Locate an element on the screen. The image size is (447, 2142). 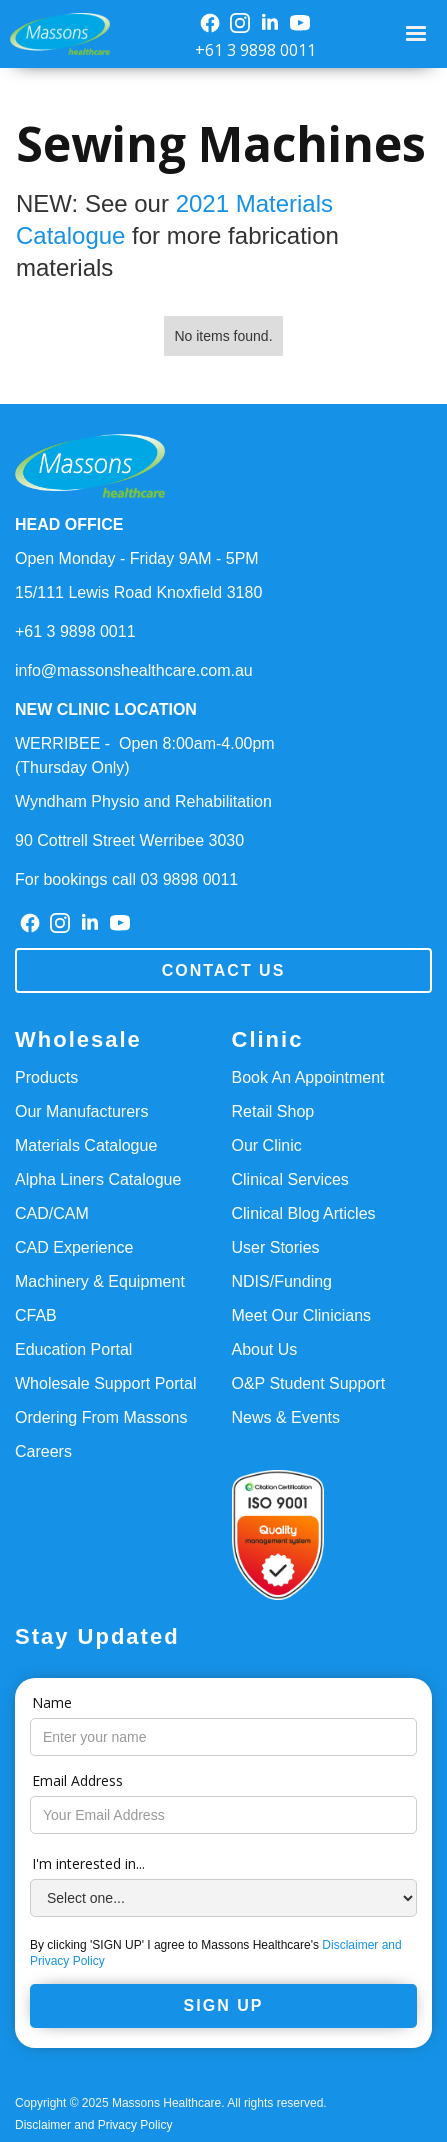
Ordering From Massons is located at coordinates (101, 1417).